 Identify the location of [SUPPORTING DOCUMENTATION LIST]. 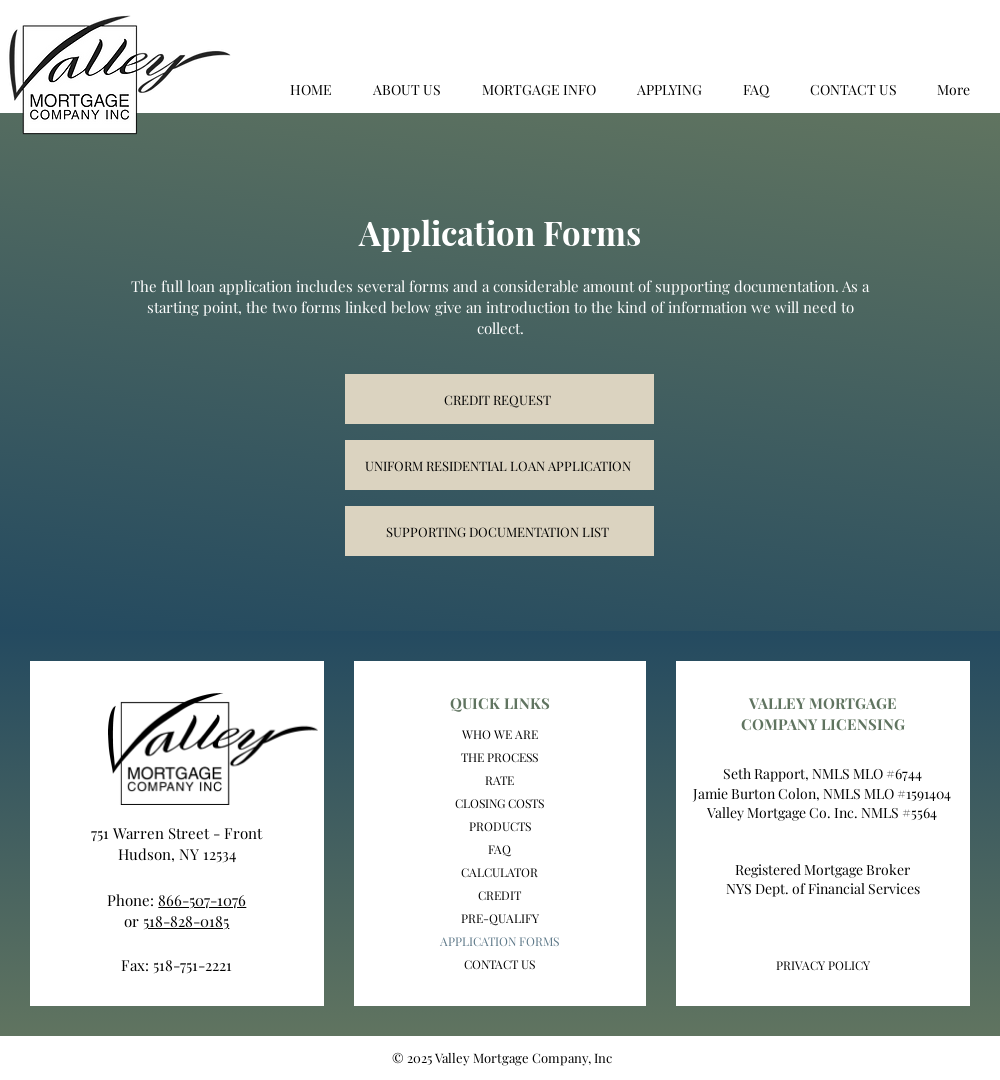
(499, 531).